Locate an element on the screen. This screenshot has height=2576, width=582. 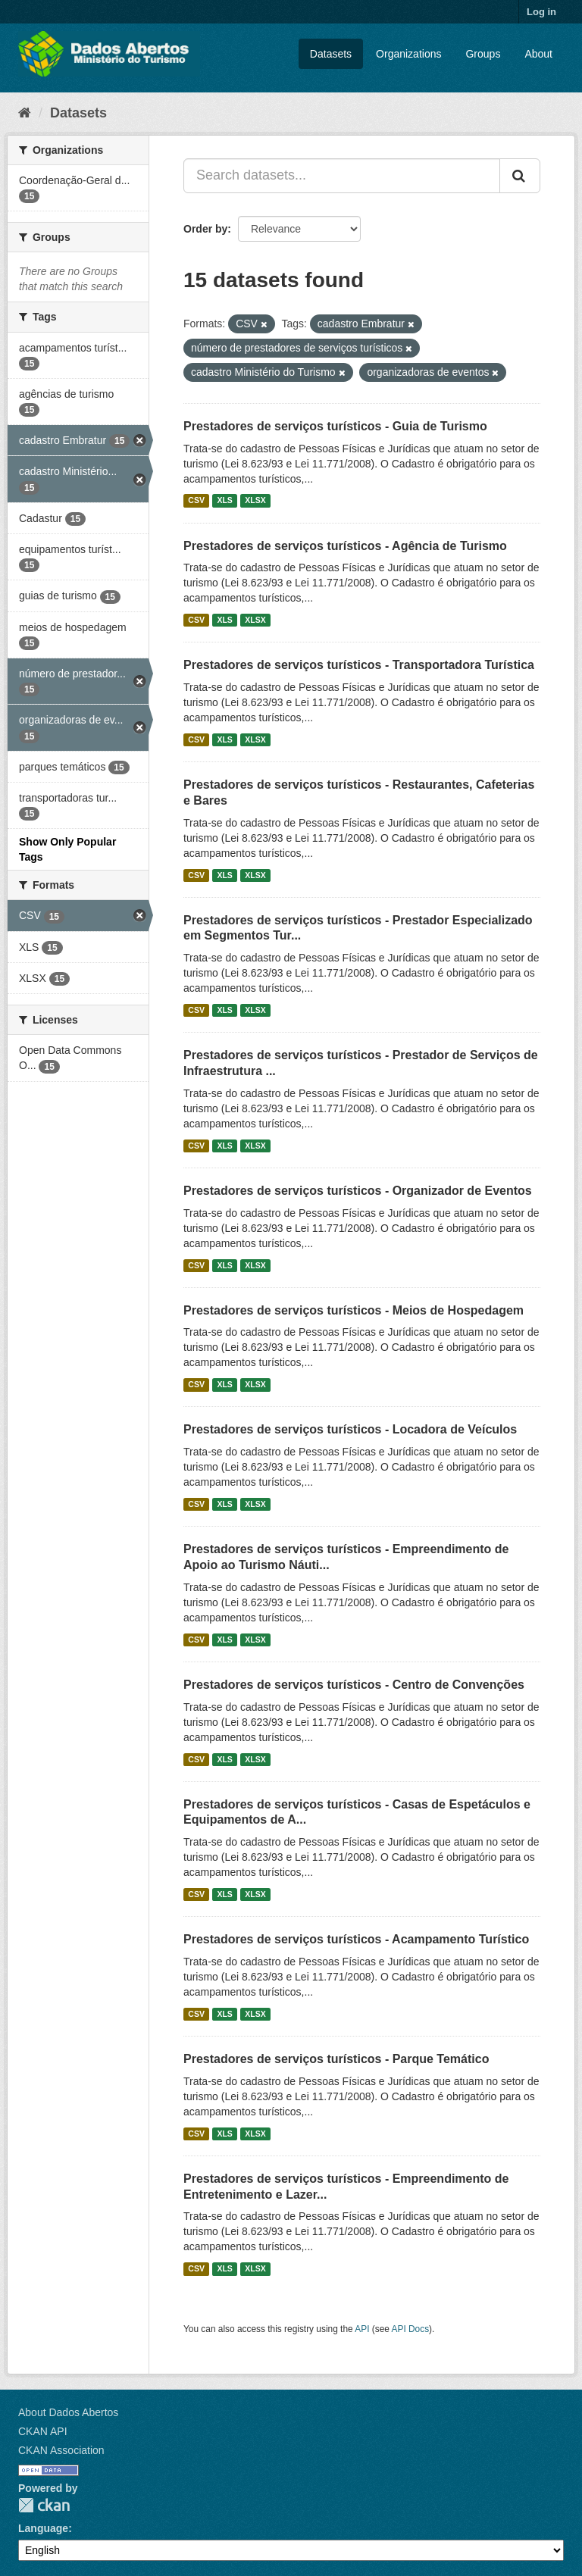
Language is located at coordinates (43, 2528).